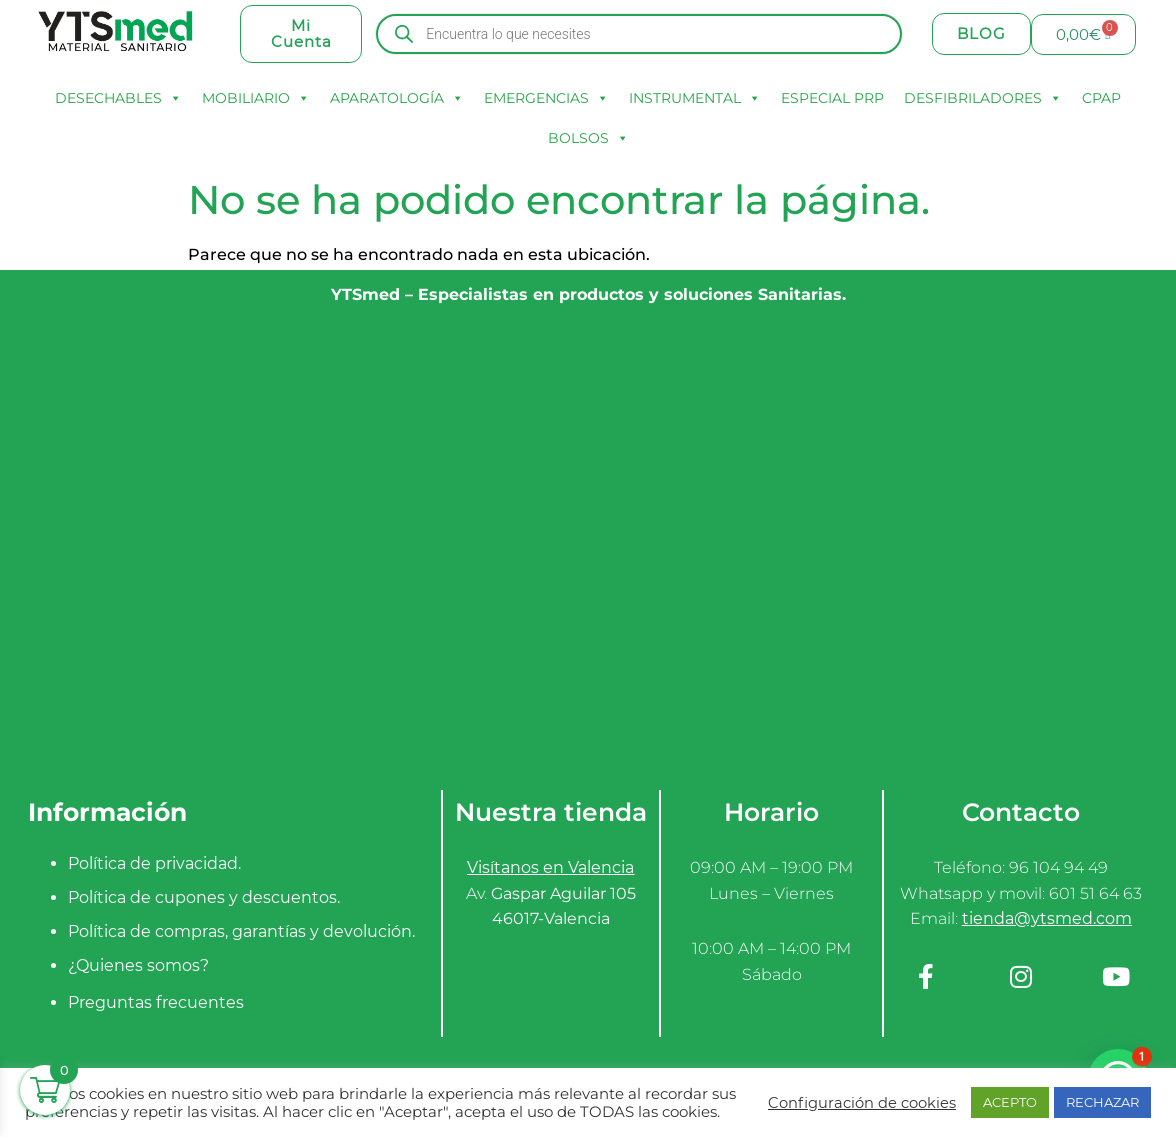 This screenshot has width=1176, height=1137. I want to click on tienda@ytsmed.com, so click(1047, 918).